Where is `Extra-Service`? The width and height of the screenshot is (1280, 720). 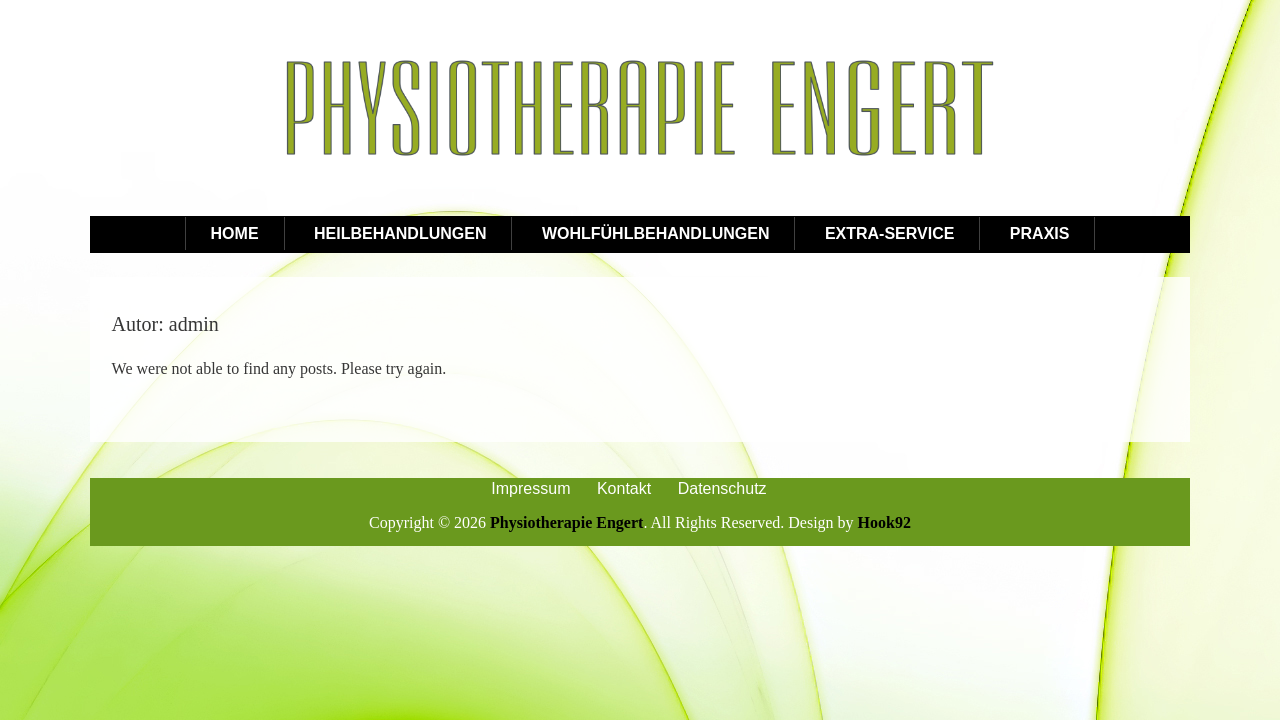
Extra-Service is located at coordinates (890, 233).